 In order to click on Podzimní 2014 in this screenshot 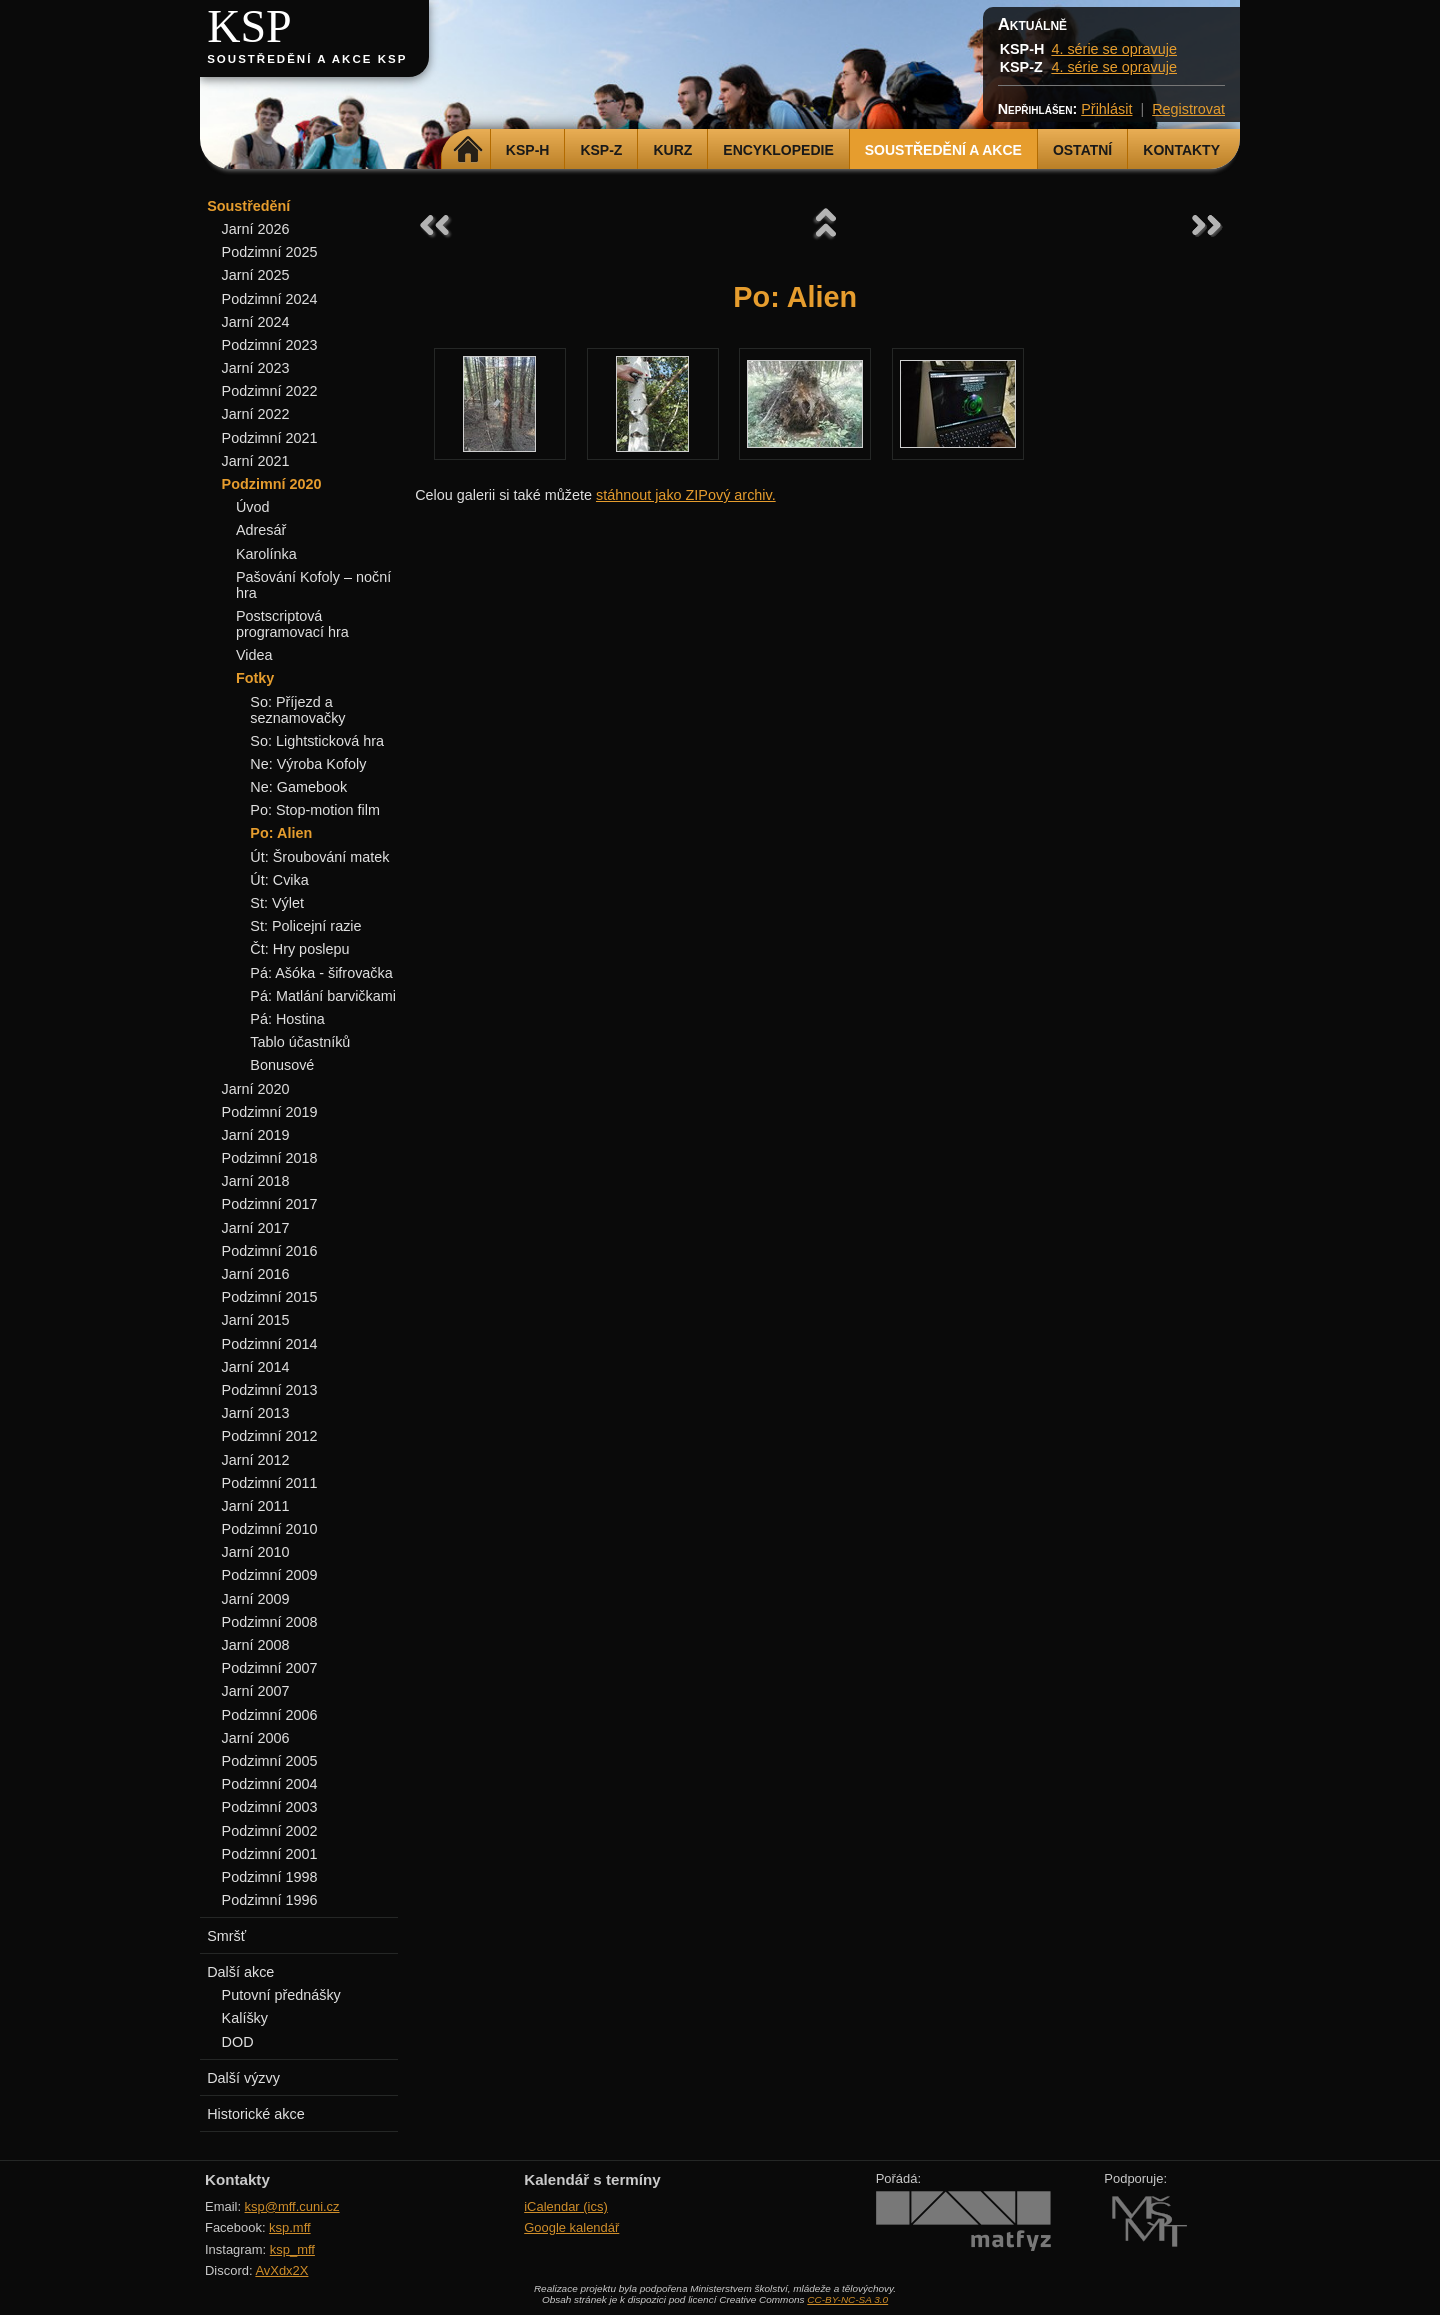, I will do `click(270, 1344)`.